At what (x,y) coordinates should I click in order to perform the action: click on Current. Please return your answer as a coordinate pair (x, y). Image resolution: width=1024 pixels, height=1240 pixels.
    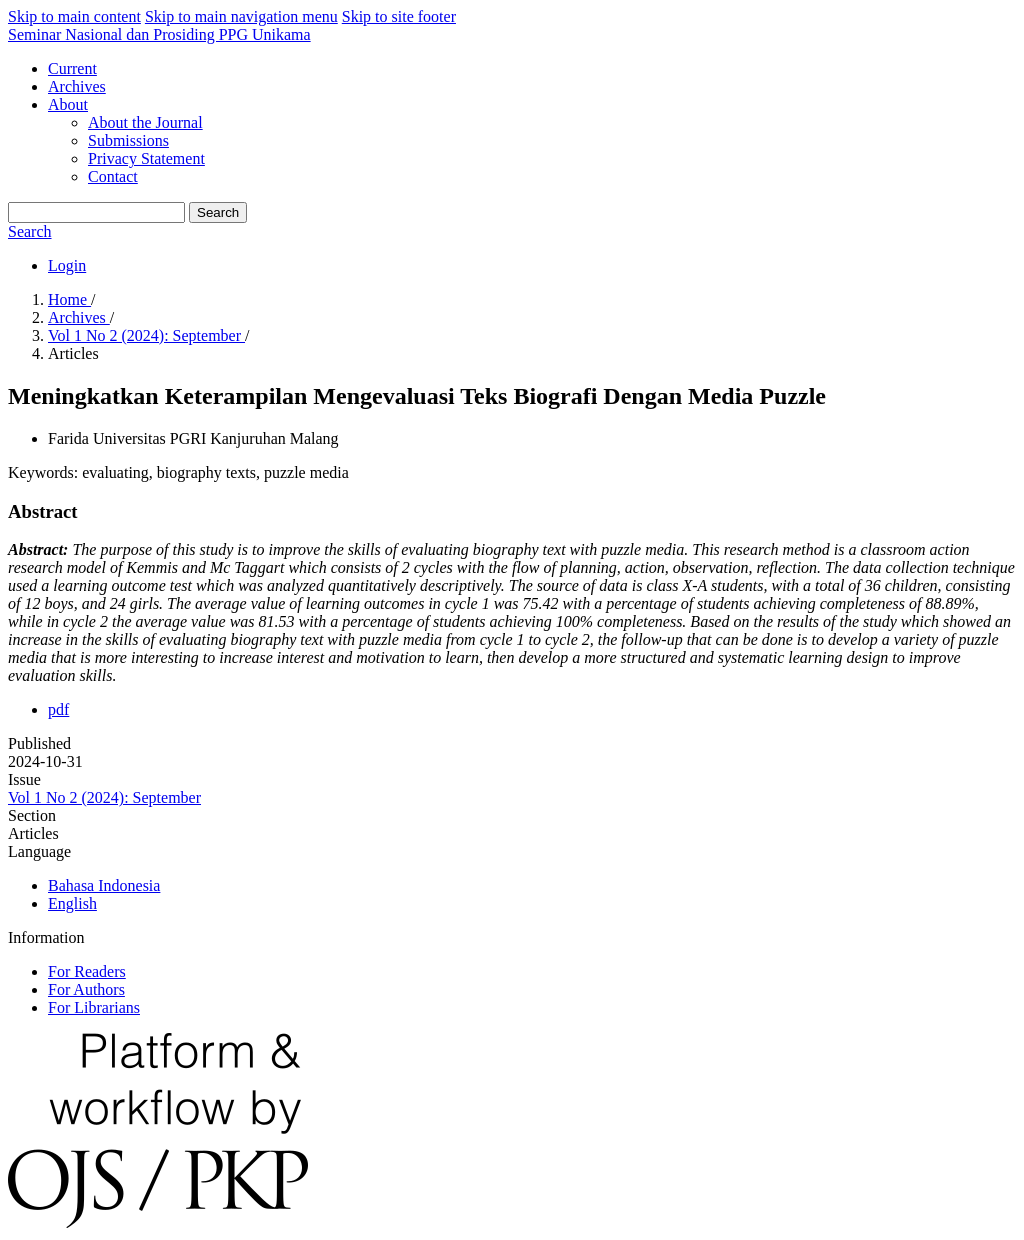
    Looking at the image, I should click on (72, 68).